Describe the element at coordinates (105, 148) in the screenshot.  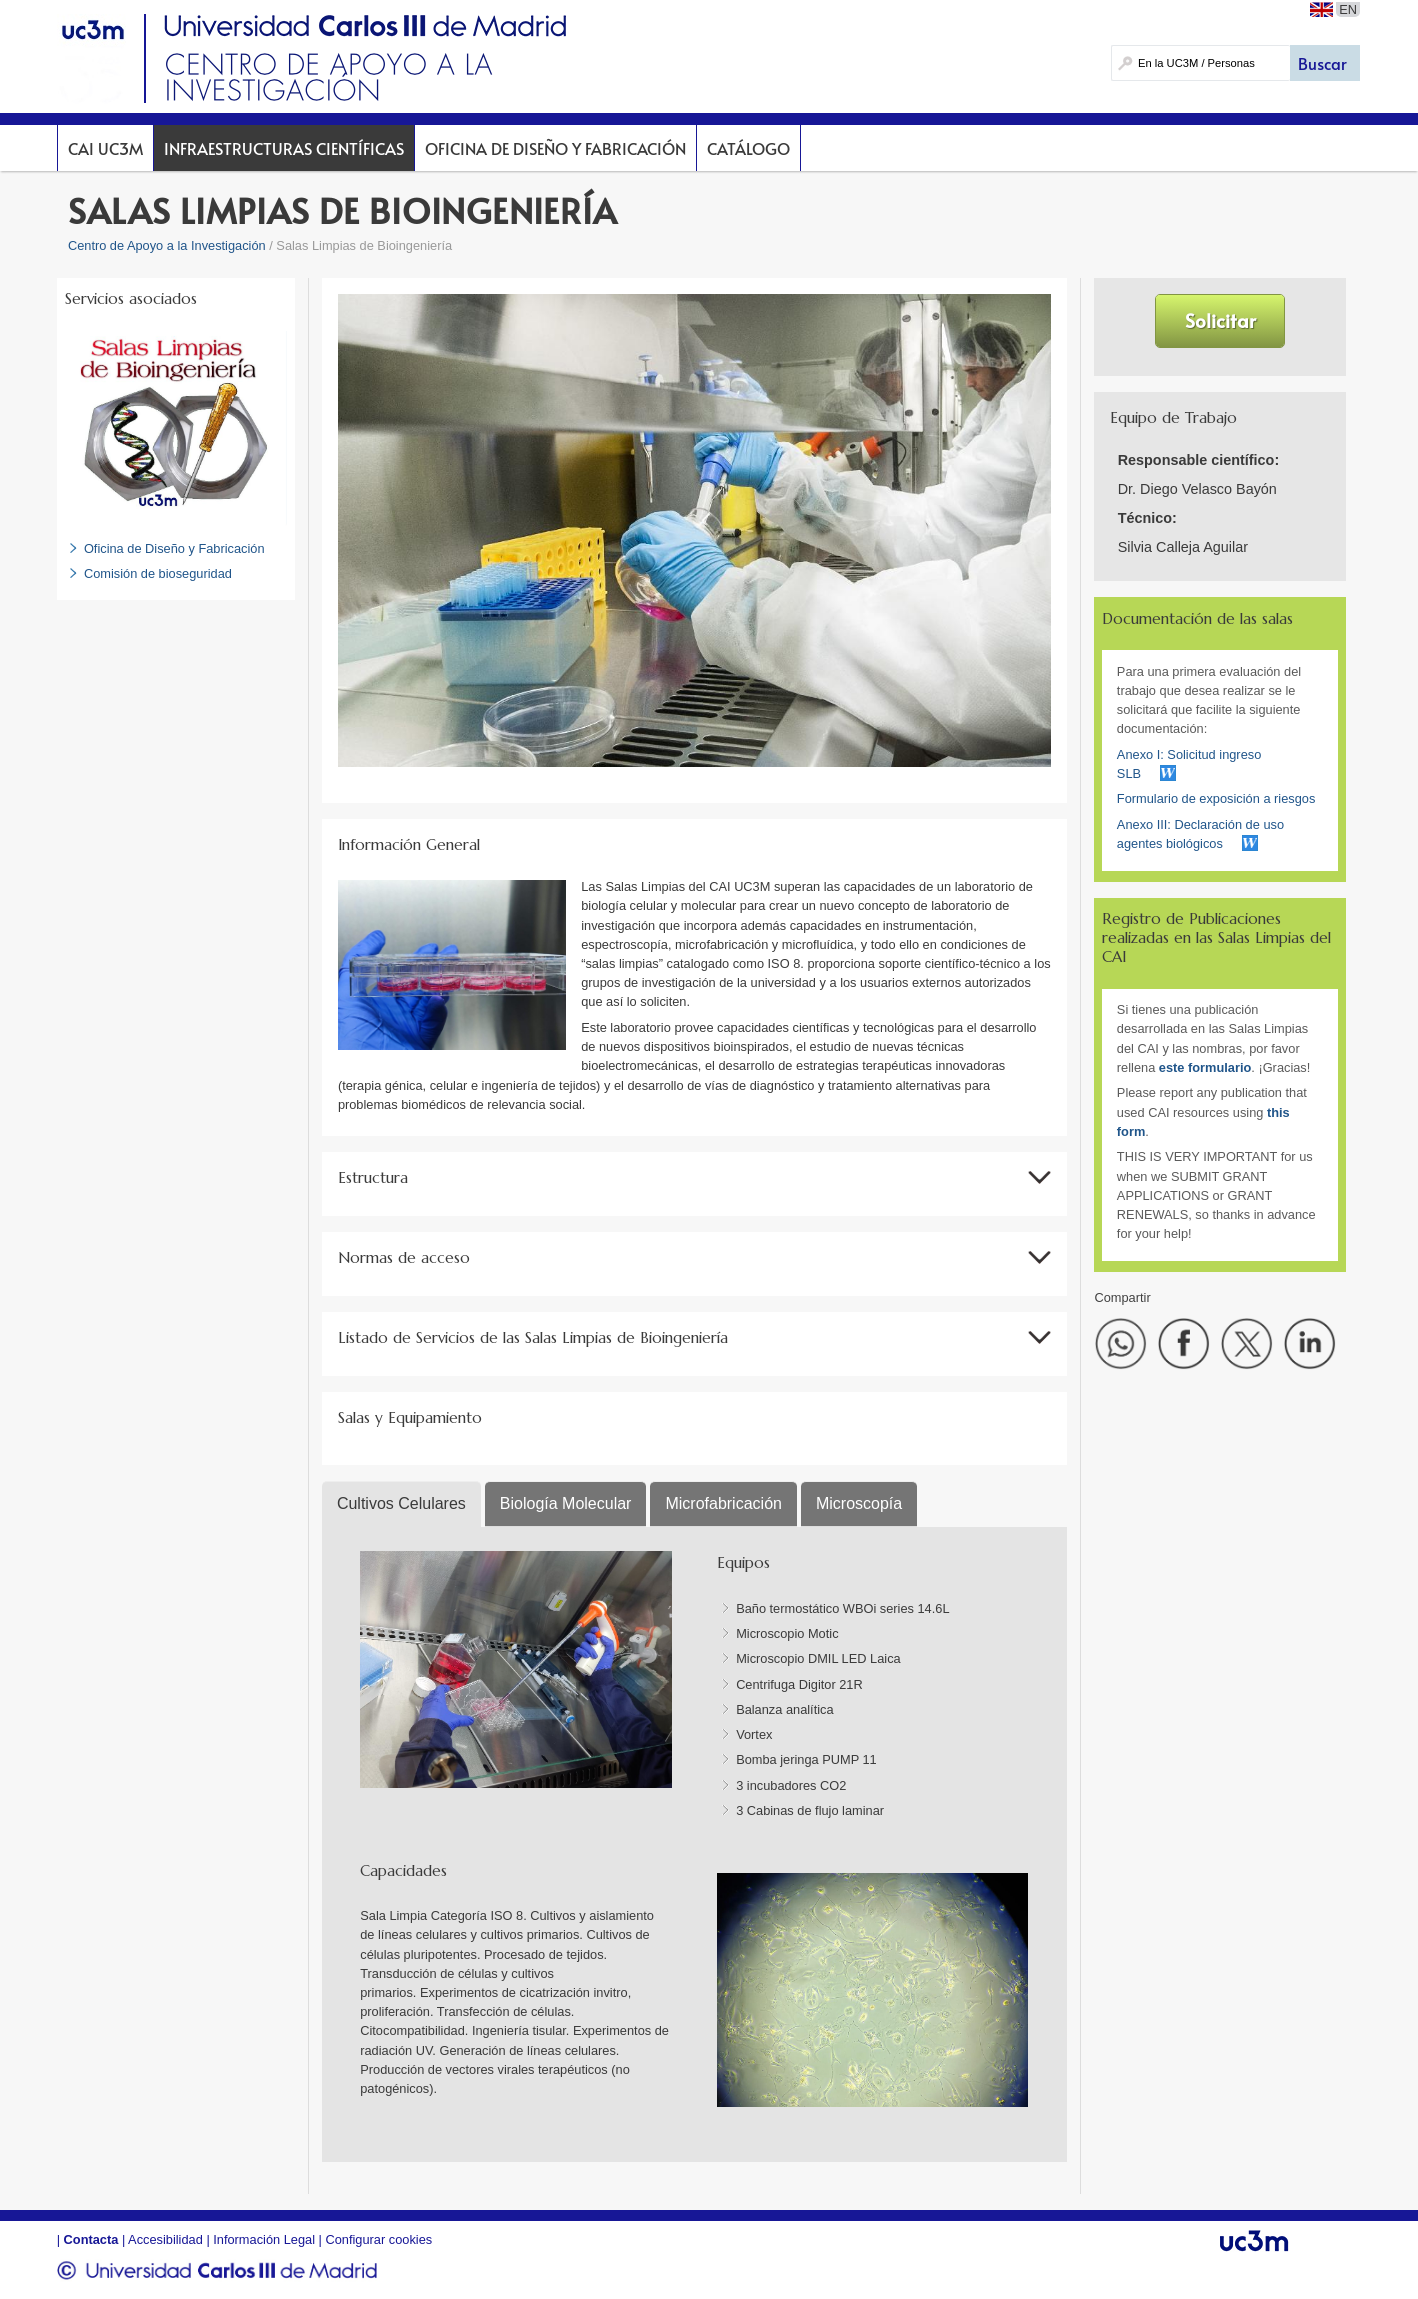
I see `CAI UC3M` at that location.